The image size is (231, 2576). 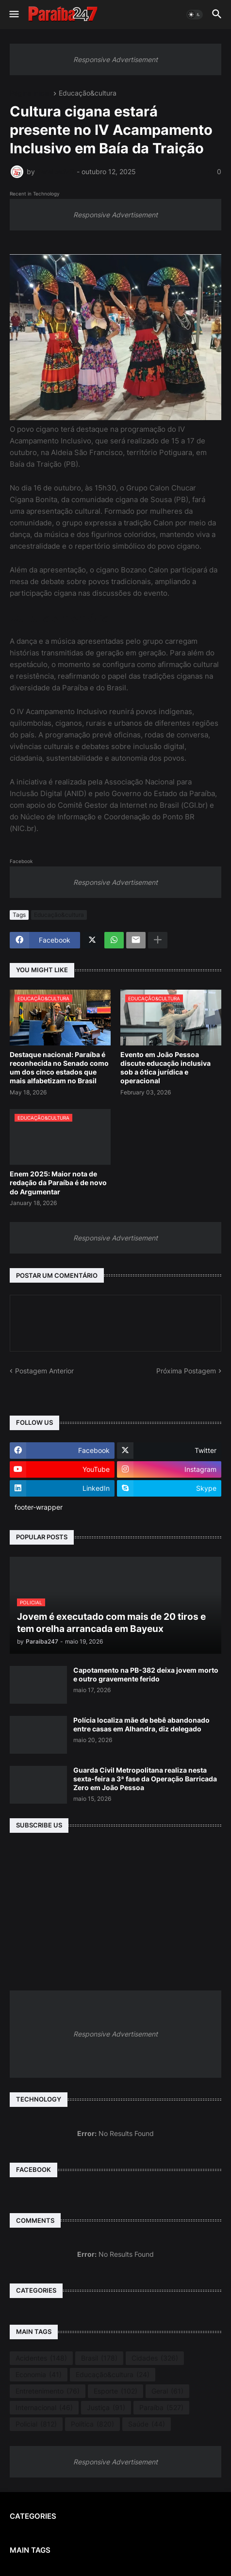 I want to click on Educação&cultura, so click(x=87, y=93).